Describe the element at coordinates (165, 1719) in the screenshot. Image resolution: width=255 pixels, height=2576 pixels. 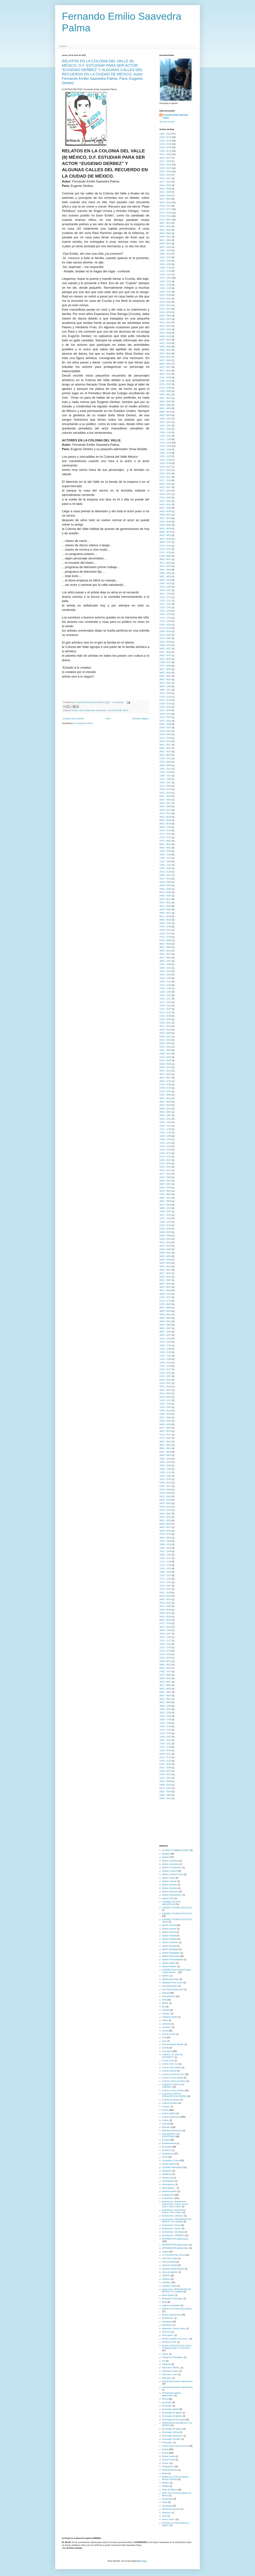
I see `10/26 - 11/02` at that location.